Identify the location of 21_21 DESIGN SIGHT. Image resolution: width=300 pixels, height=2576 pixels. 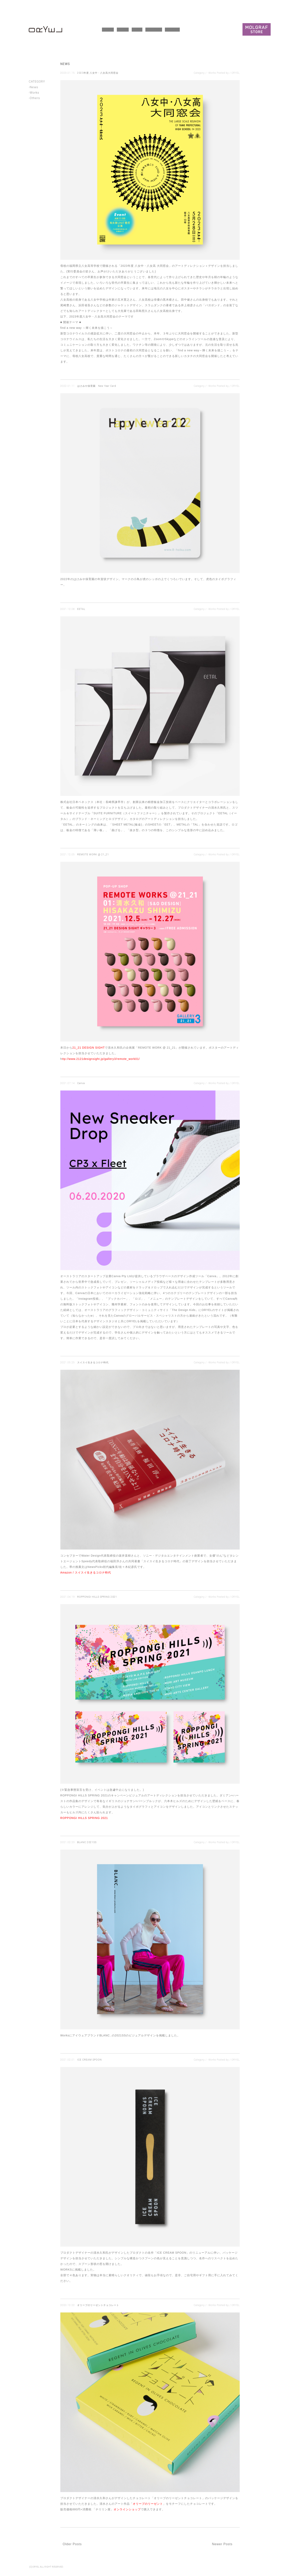
(88, 1047).